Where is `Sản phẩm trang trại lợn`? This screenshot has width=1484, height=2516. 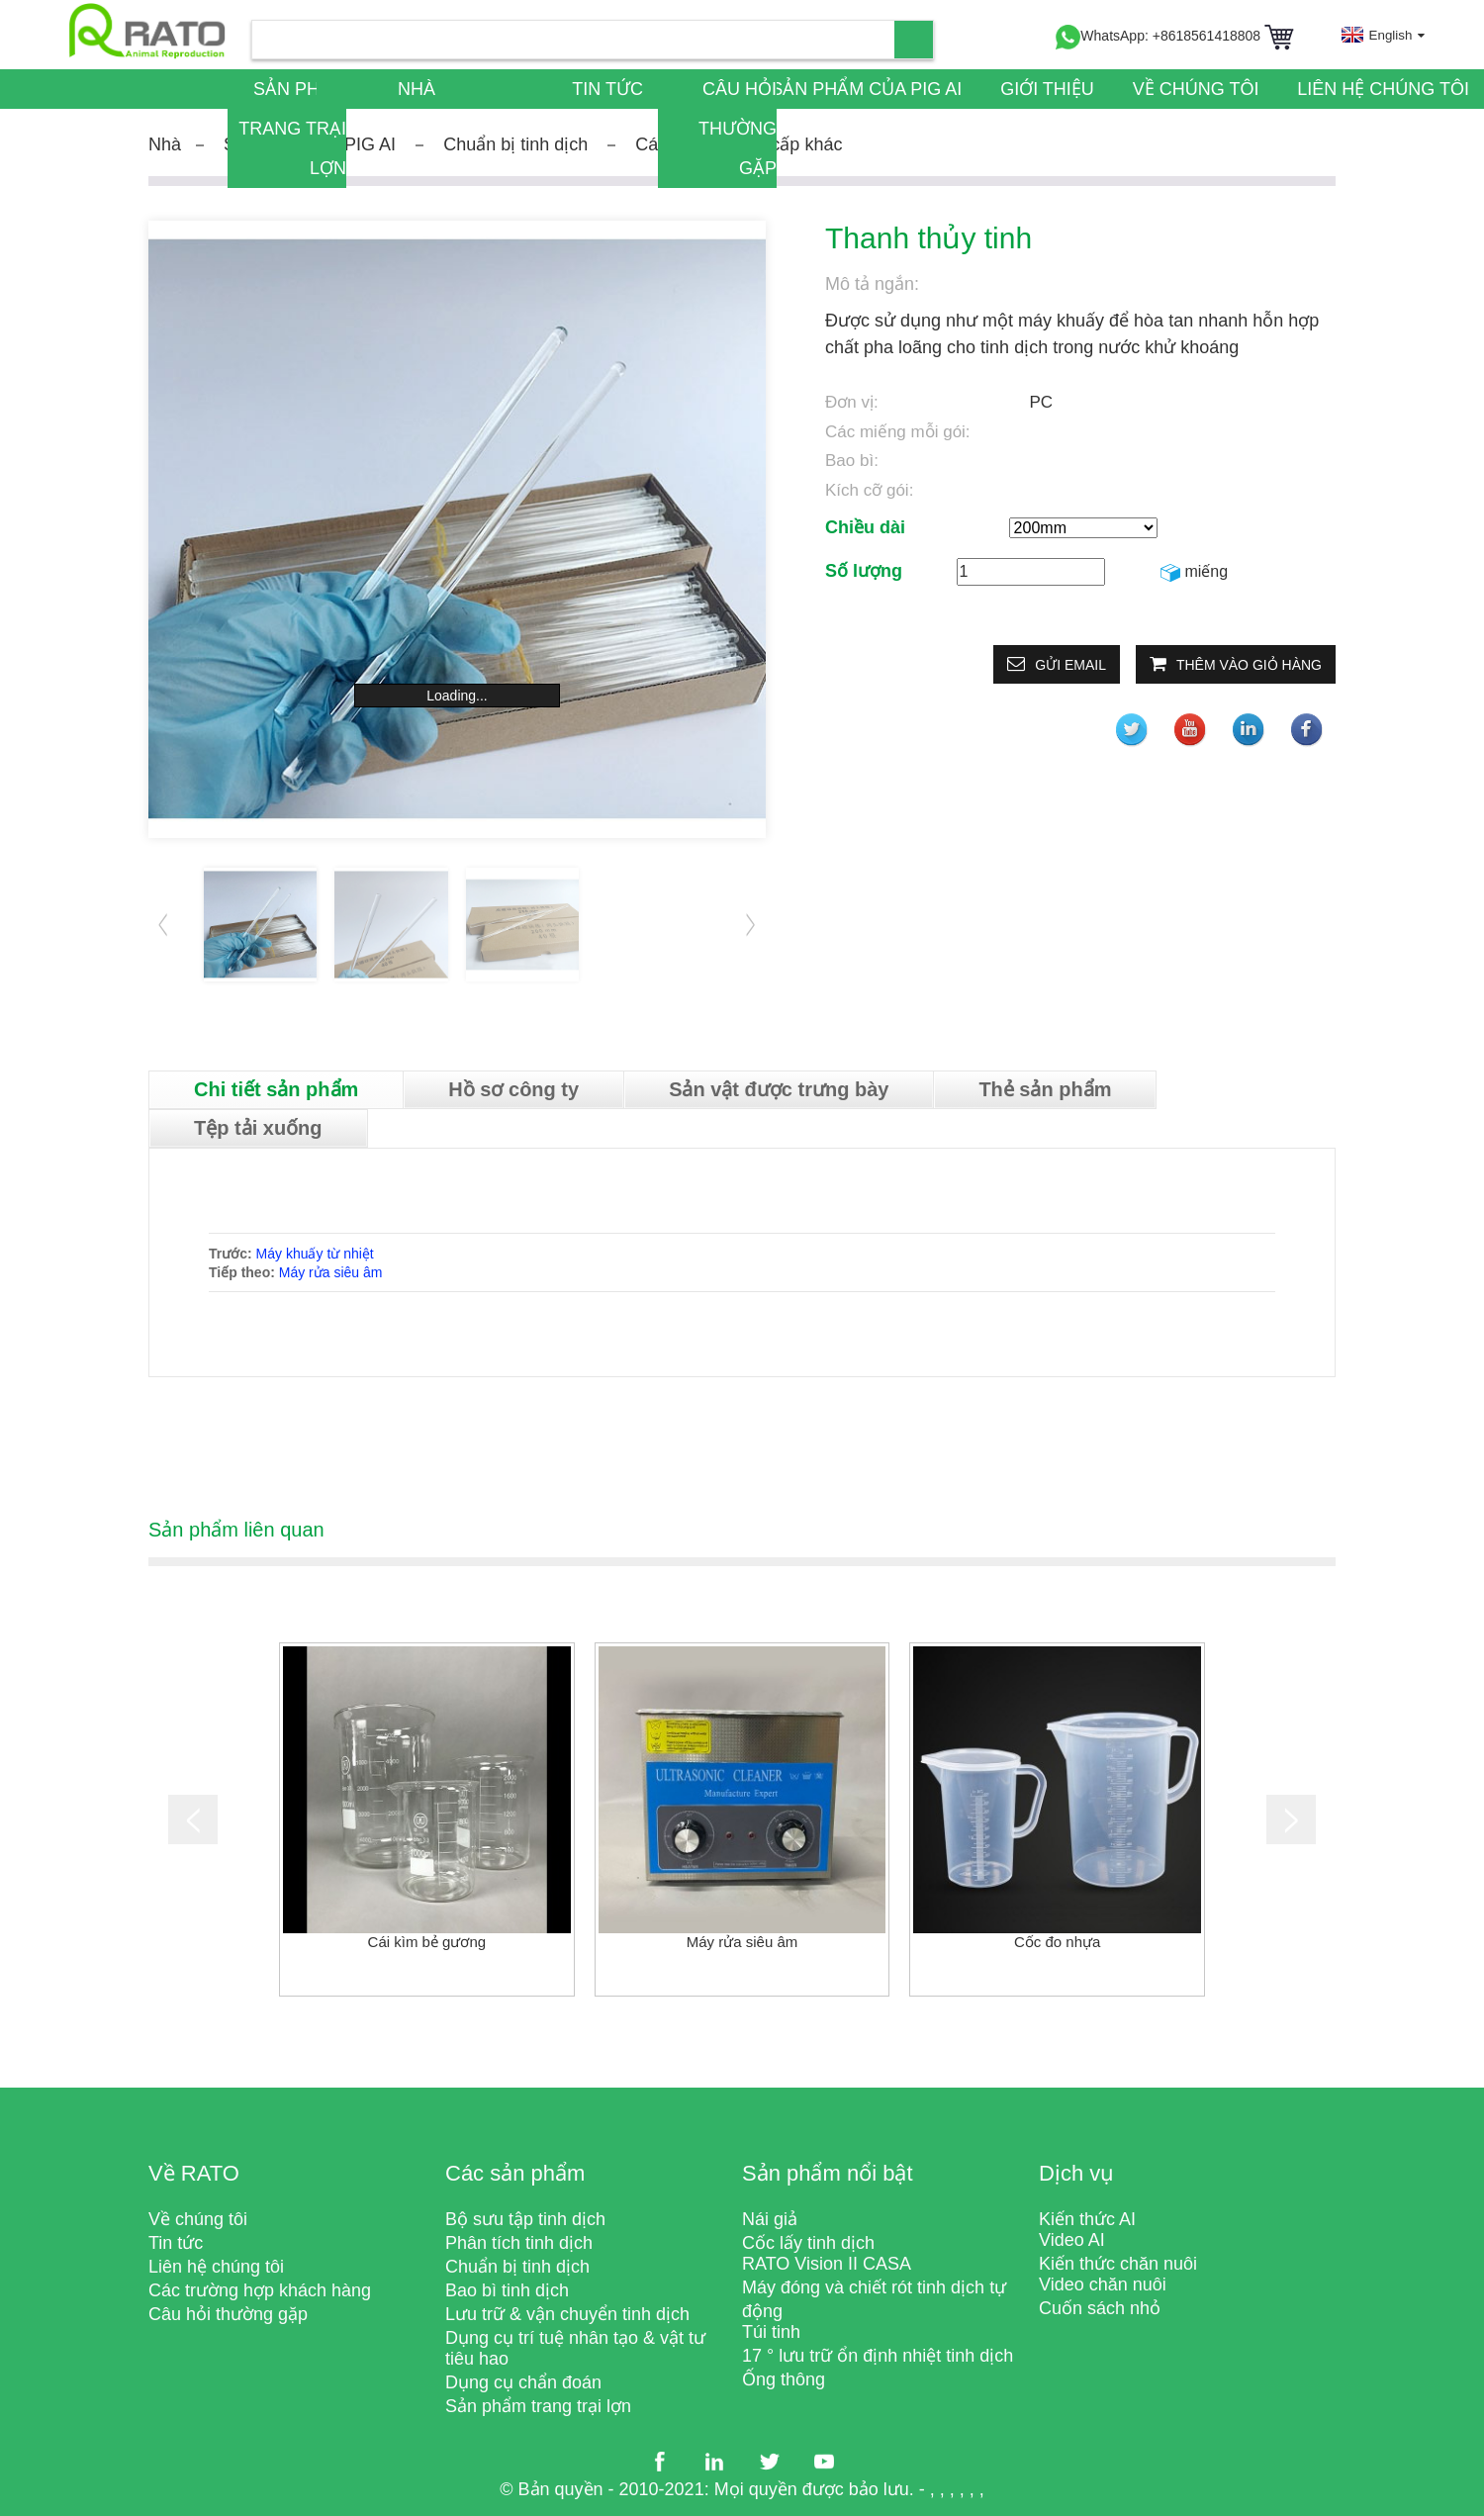
Sản phẩm trang trại lợn is located at coordinates (292, 128).